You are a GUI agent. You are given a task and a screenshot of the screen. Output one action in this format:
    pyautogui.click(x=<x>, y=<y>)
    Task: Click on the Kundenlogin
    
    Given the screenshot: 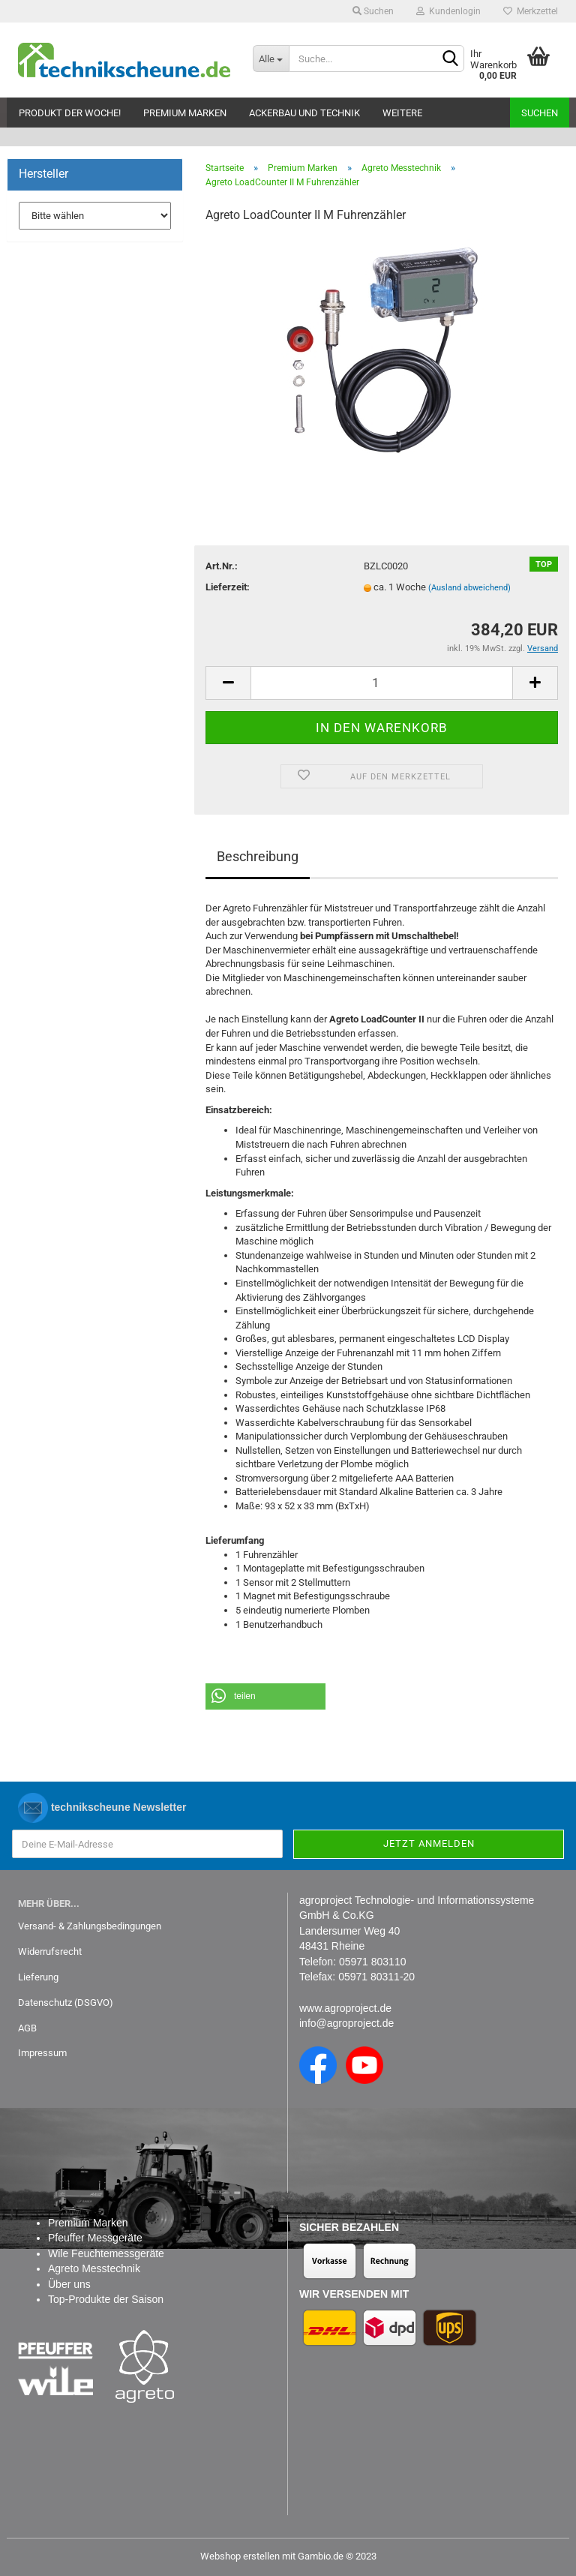 What is the action you would take?
    pyautogui.click(x=448, y=11)
    